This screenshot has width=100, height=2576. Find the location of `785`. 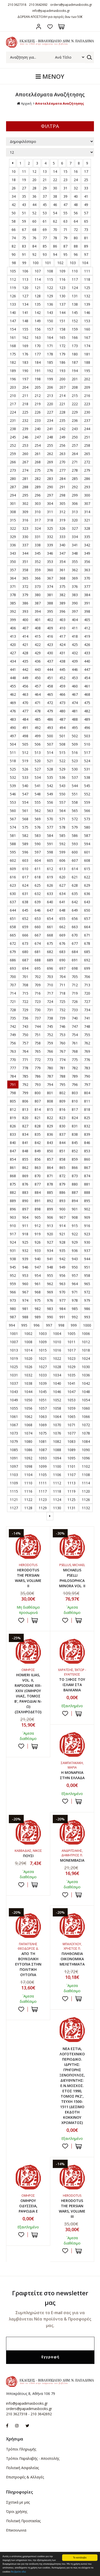

785 is located at coordinates (25, 1076).